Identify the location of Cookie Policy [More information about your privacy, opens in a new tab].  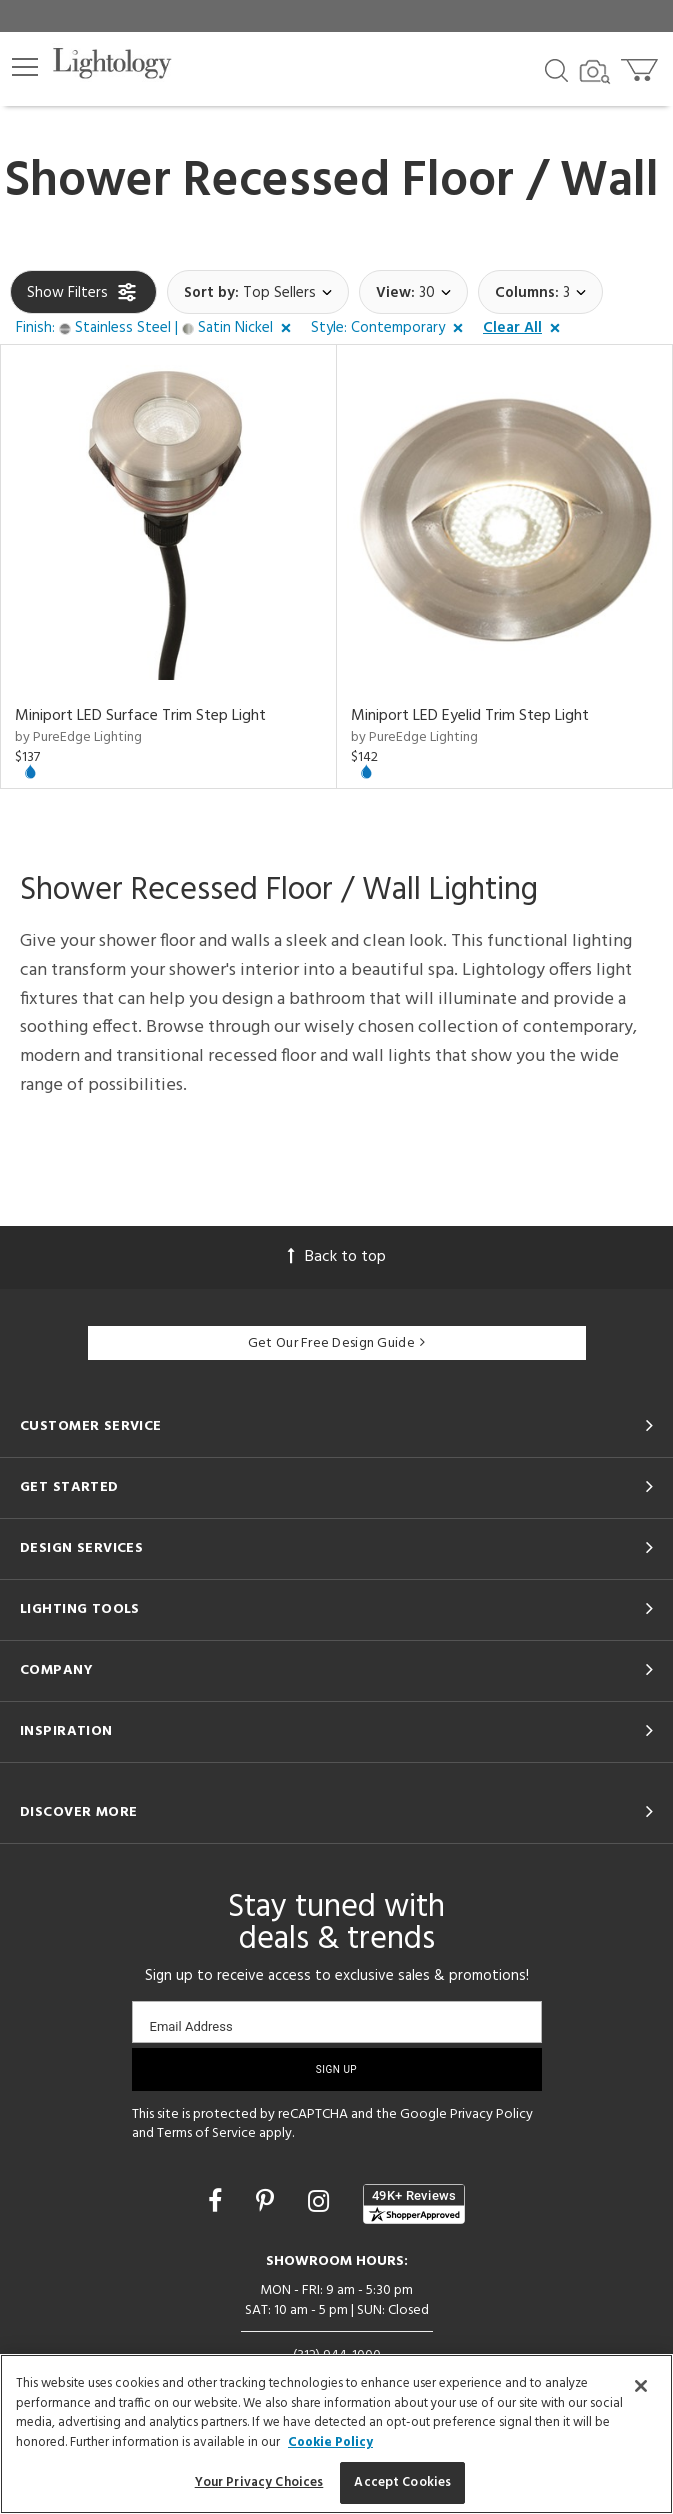
(330, 2442).